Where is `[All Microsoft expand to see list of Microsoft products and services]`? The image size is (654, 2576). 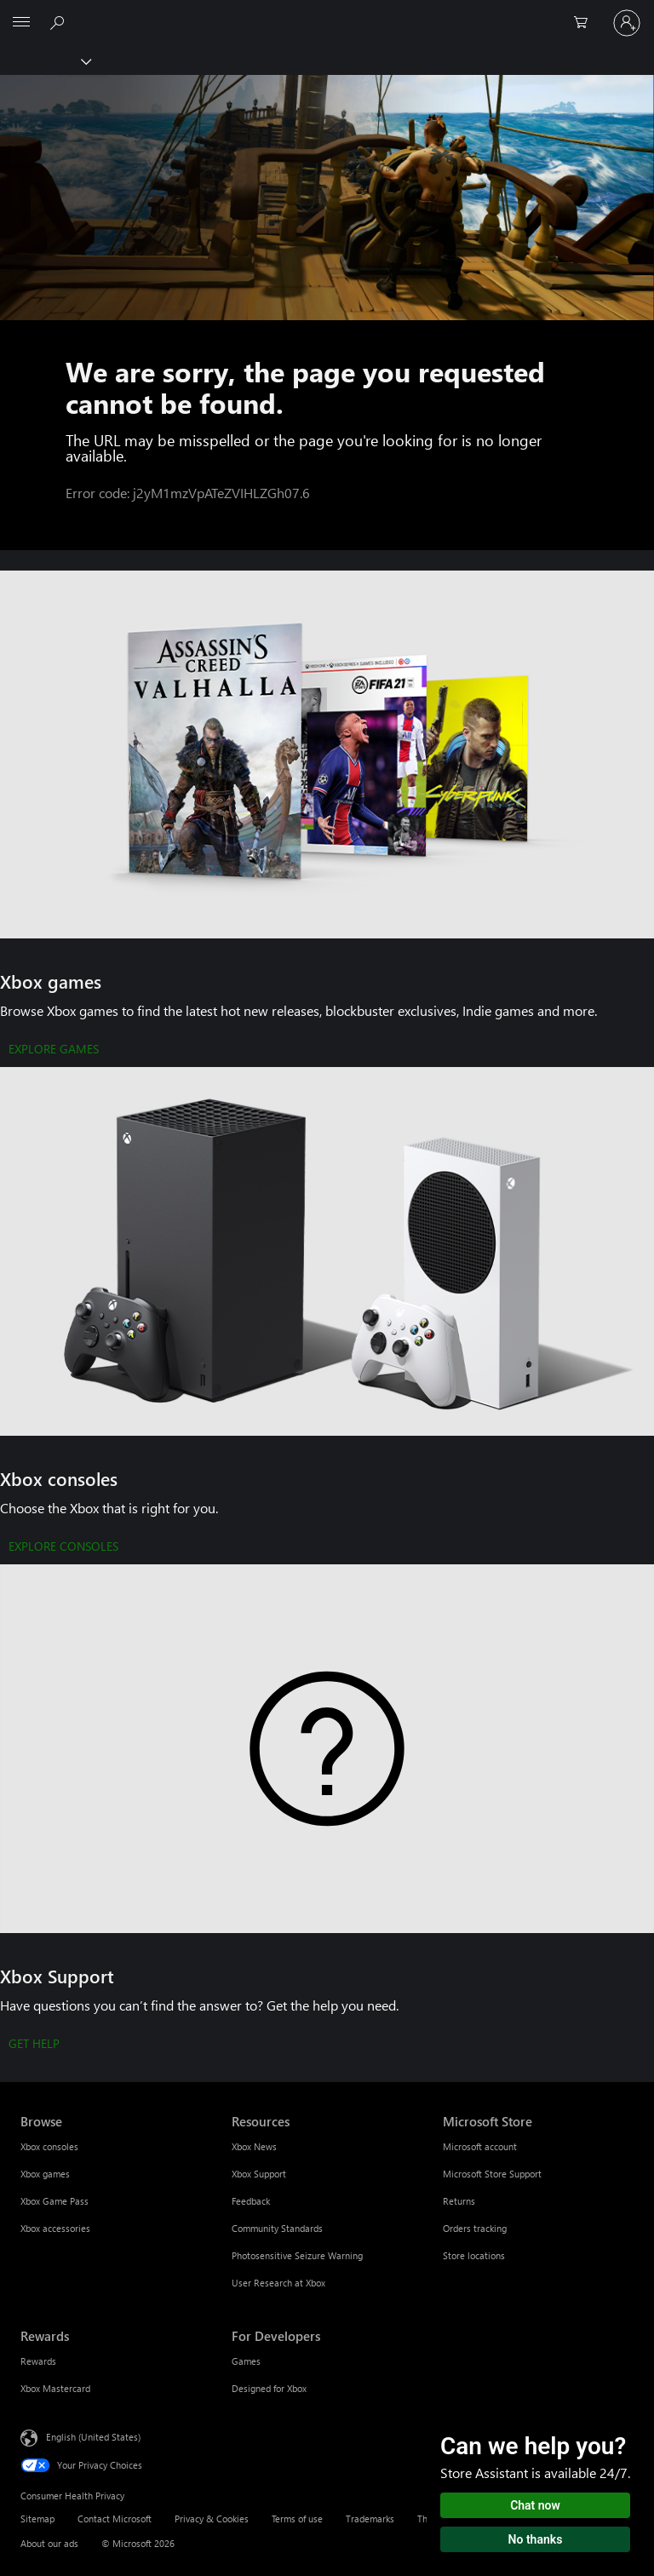
[All Microsoft expand to see list of Microsoft products and services] is located at coordinates (21, 23).